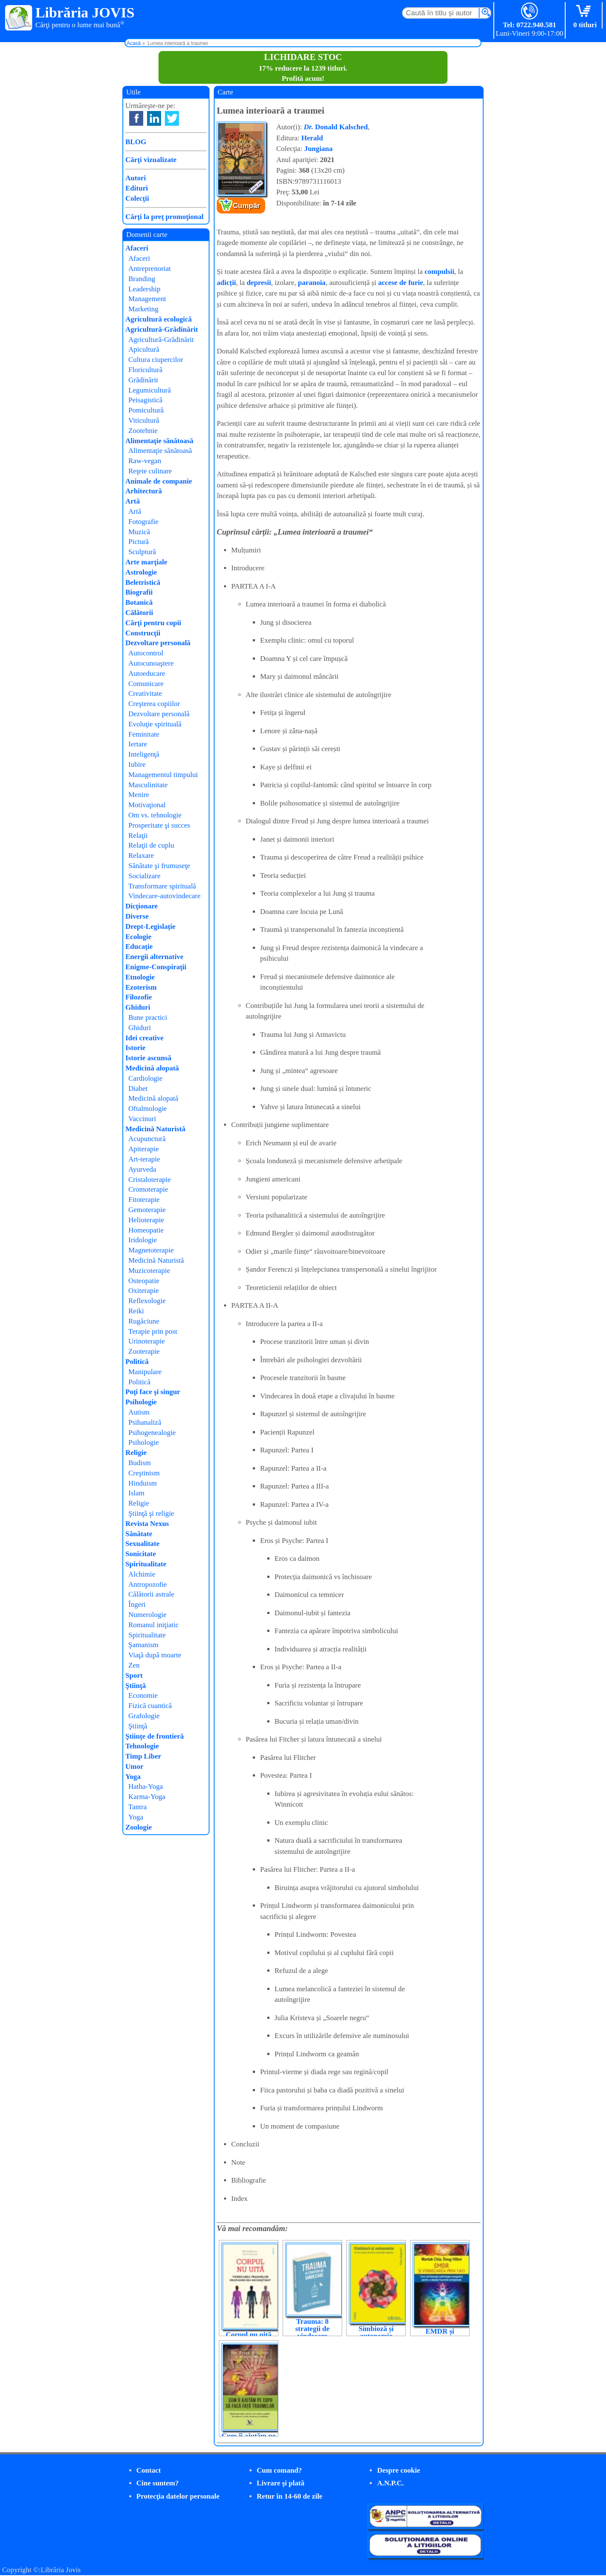 This screenshot has width=606, height=2576. Describe the element at coordinates (148, 1189) in the screenshot. I see `Cromoterapie` at that location.